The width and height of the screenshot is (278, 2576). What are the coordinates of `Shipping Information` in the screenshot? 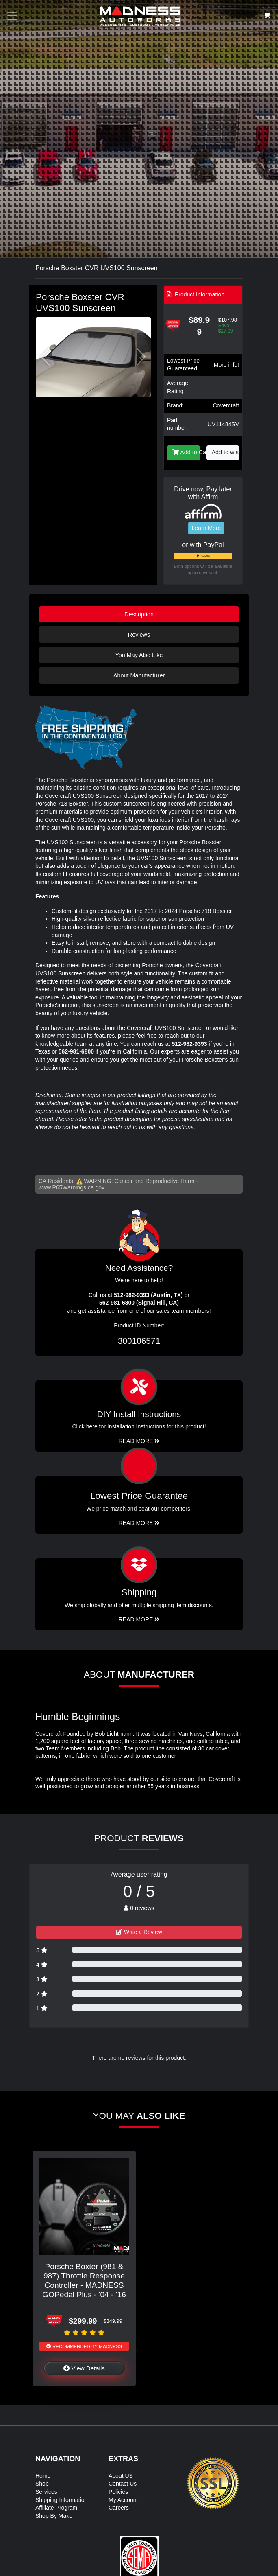 It's located at (61, 2500).